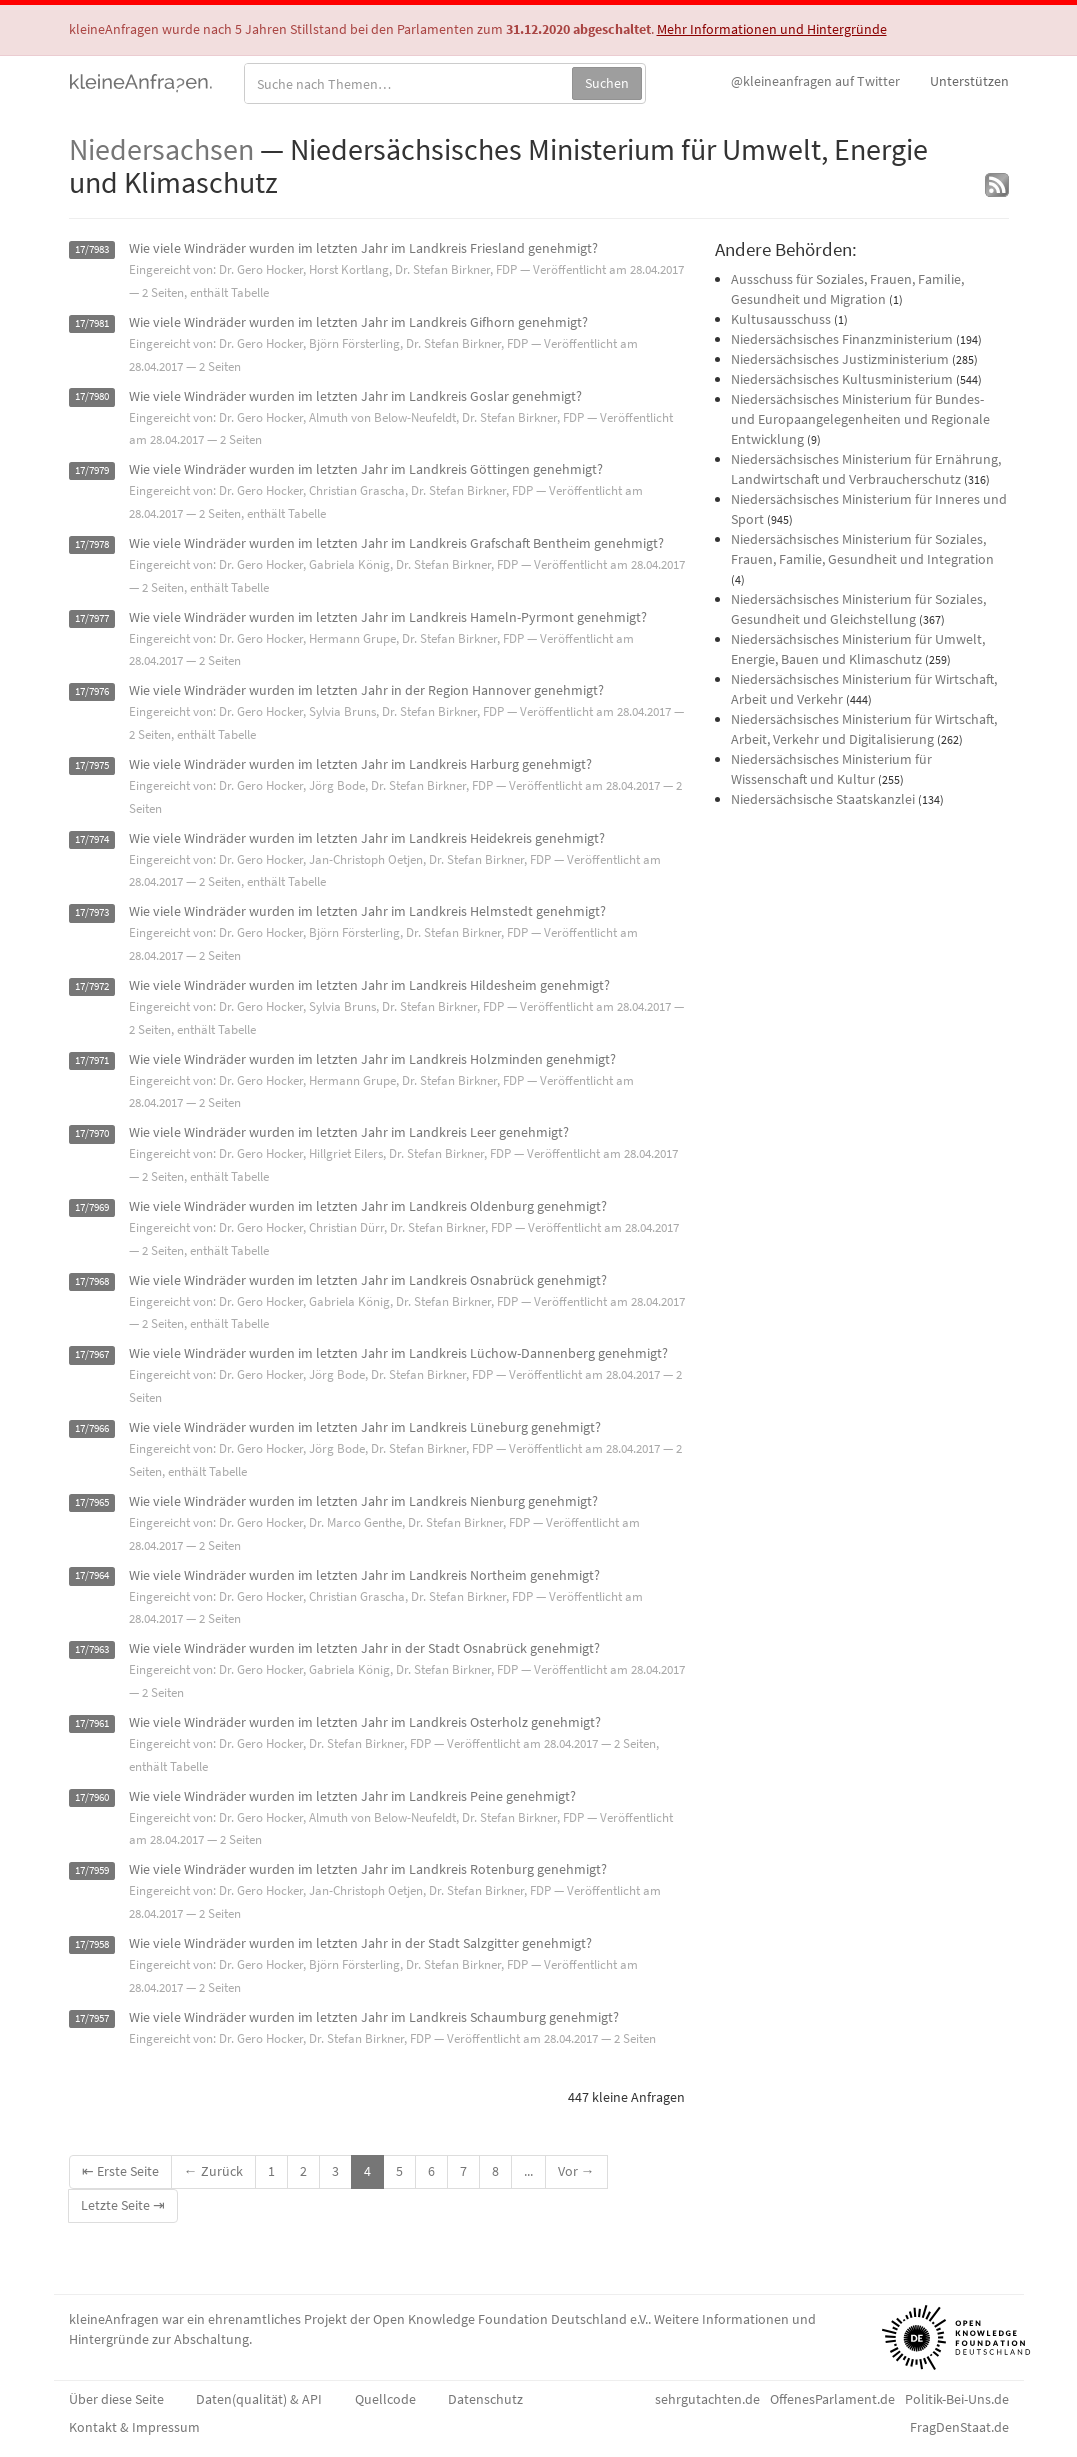 This screenshot has height=2457, width=1077. I want to click on 17/7970, so click(92, 1133).